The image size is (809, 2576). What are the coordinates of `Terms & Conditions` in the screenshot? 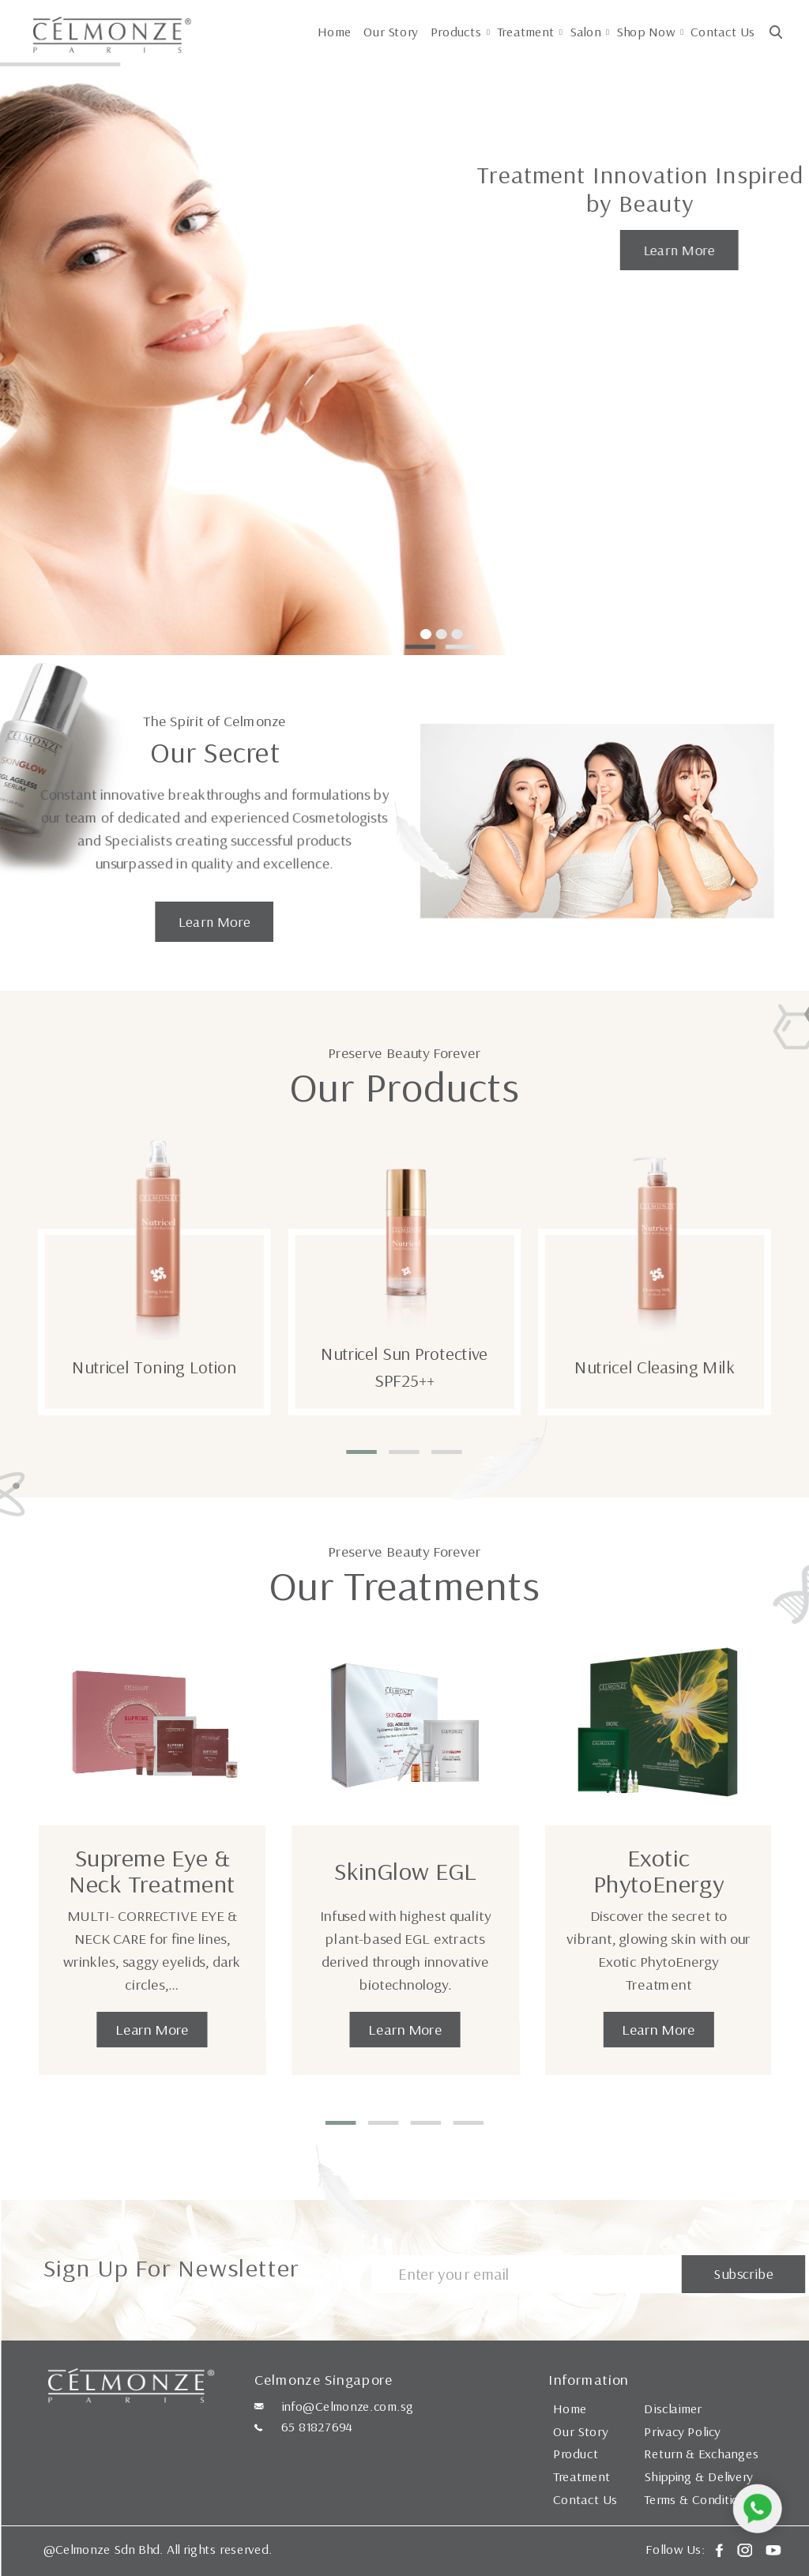 It's located at (698, 2499).